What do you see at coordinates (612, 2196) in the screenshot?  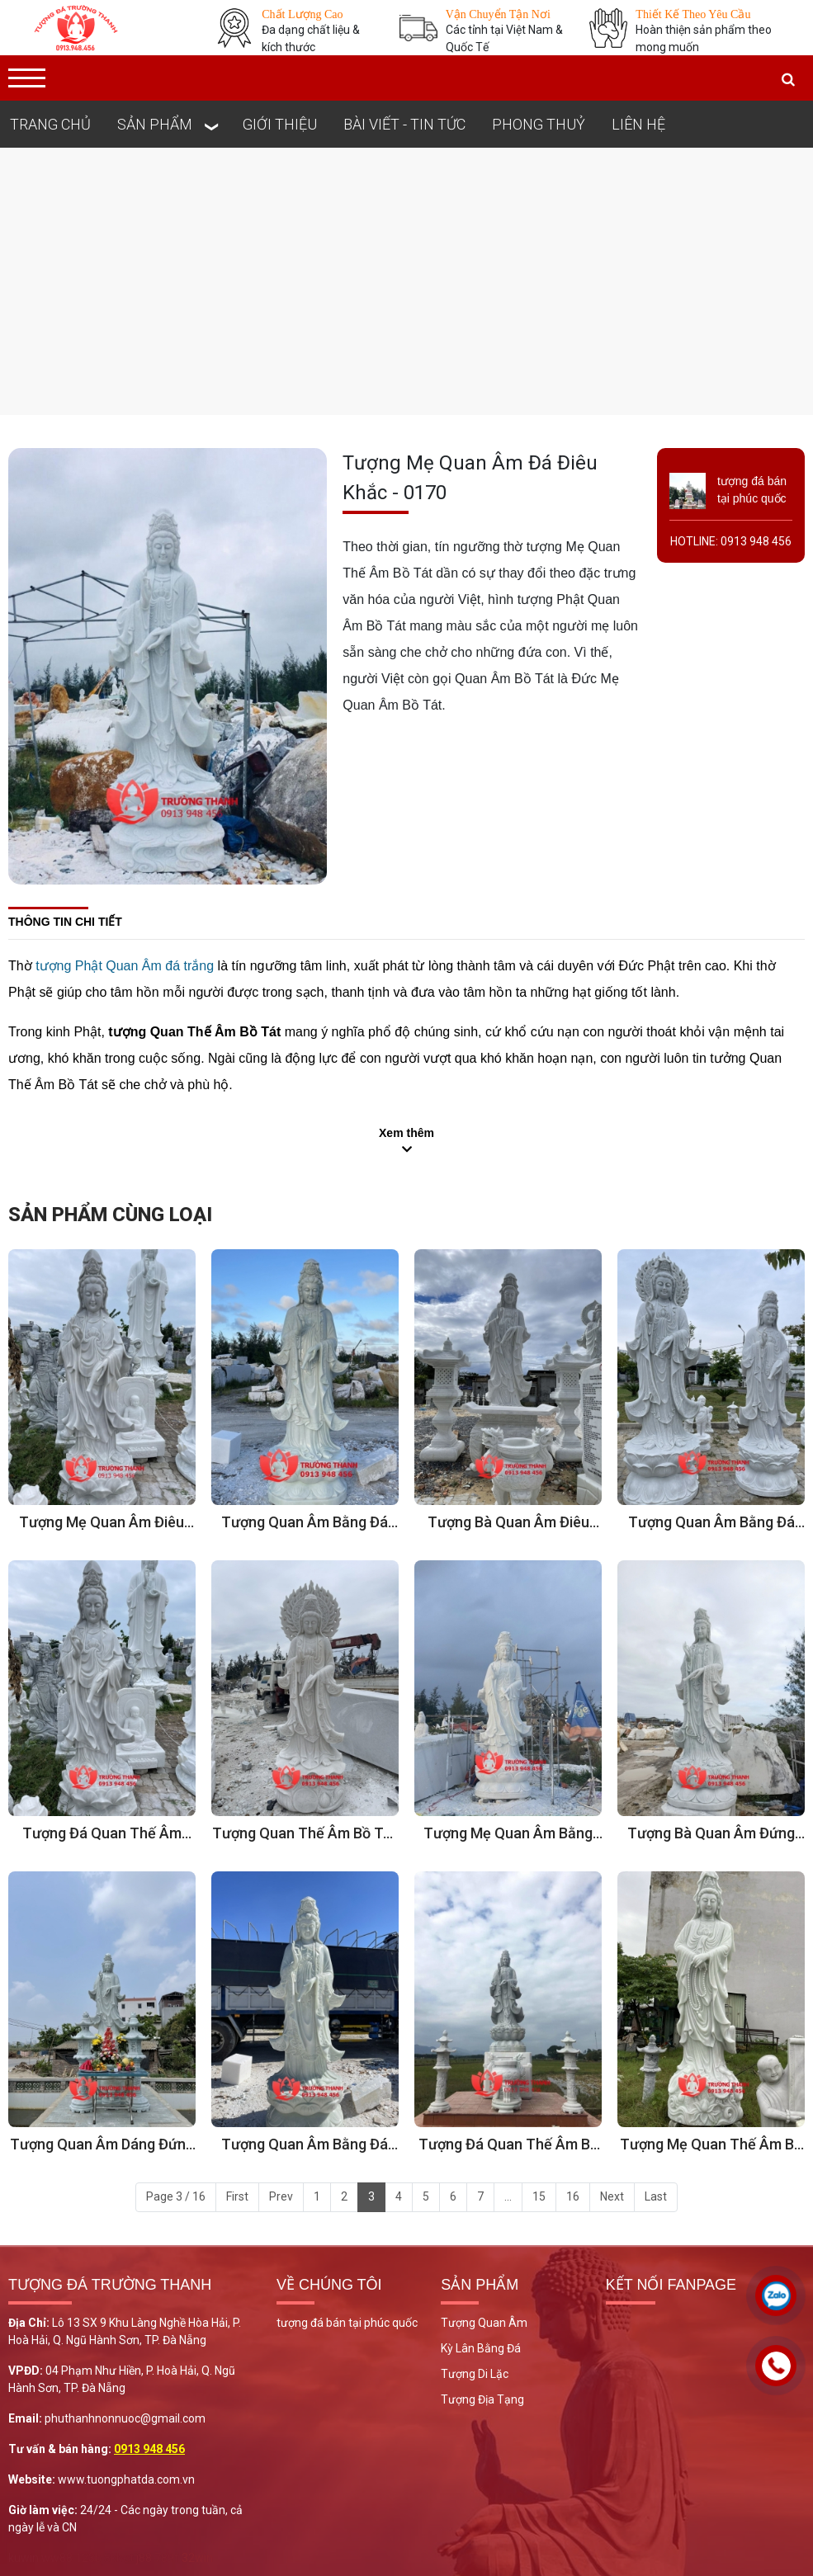 I see `Next` at bounding box center [612, 2196].